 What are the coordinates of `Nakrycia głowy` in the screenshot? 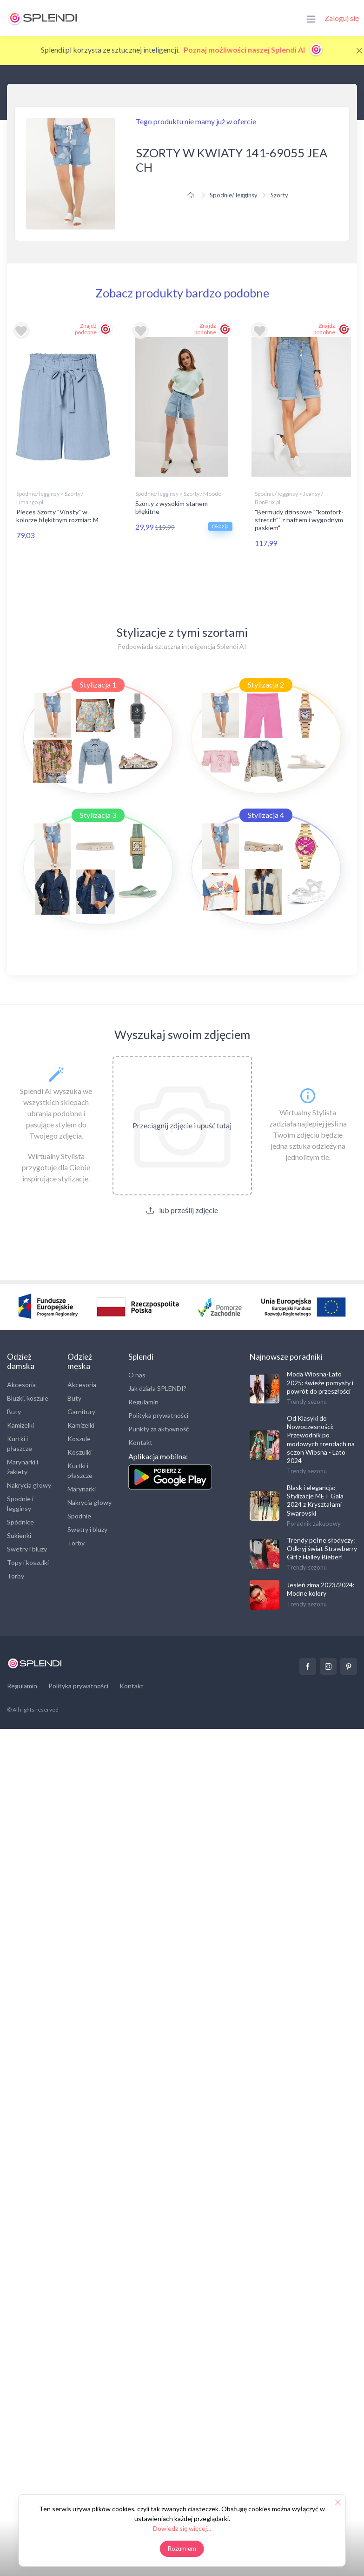 It's located at (29, 1485).